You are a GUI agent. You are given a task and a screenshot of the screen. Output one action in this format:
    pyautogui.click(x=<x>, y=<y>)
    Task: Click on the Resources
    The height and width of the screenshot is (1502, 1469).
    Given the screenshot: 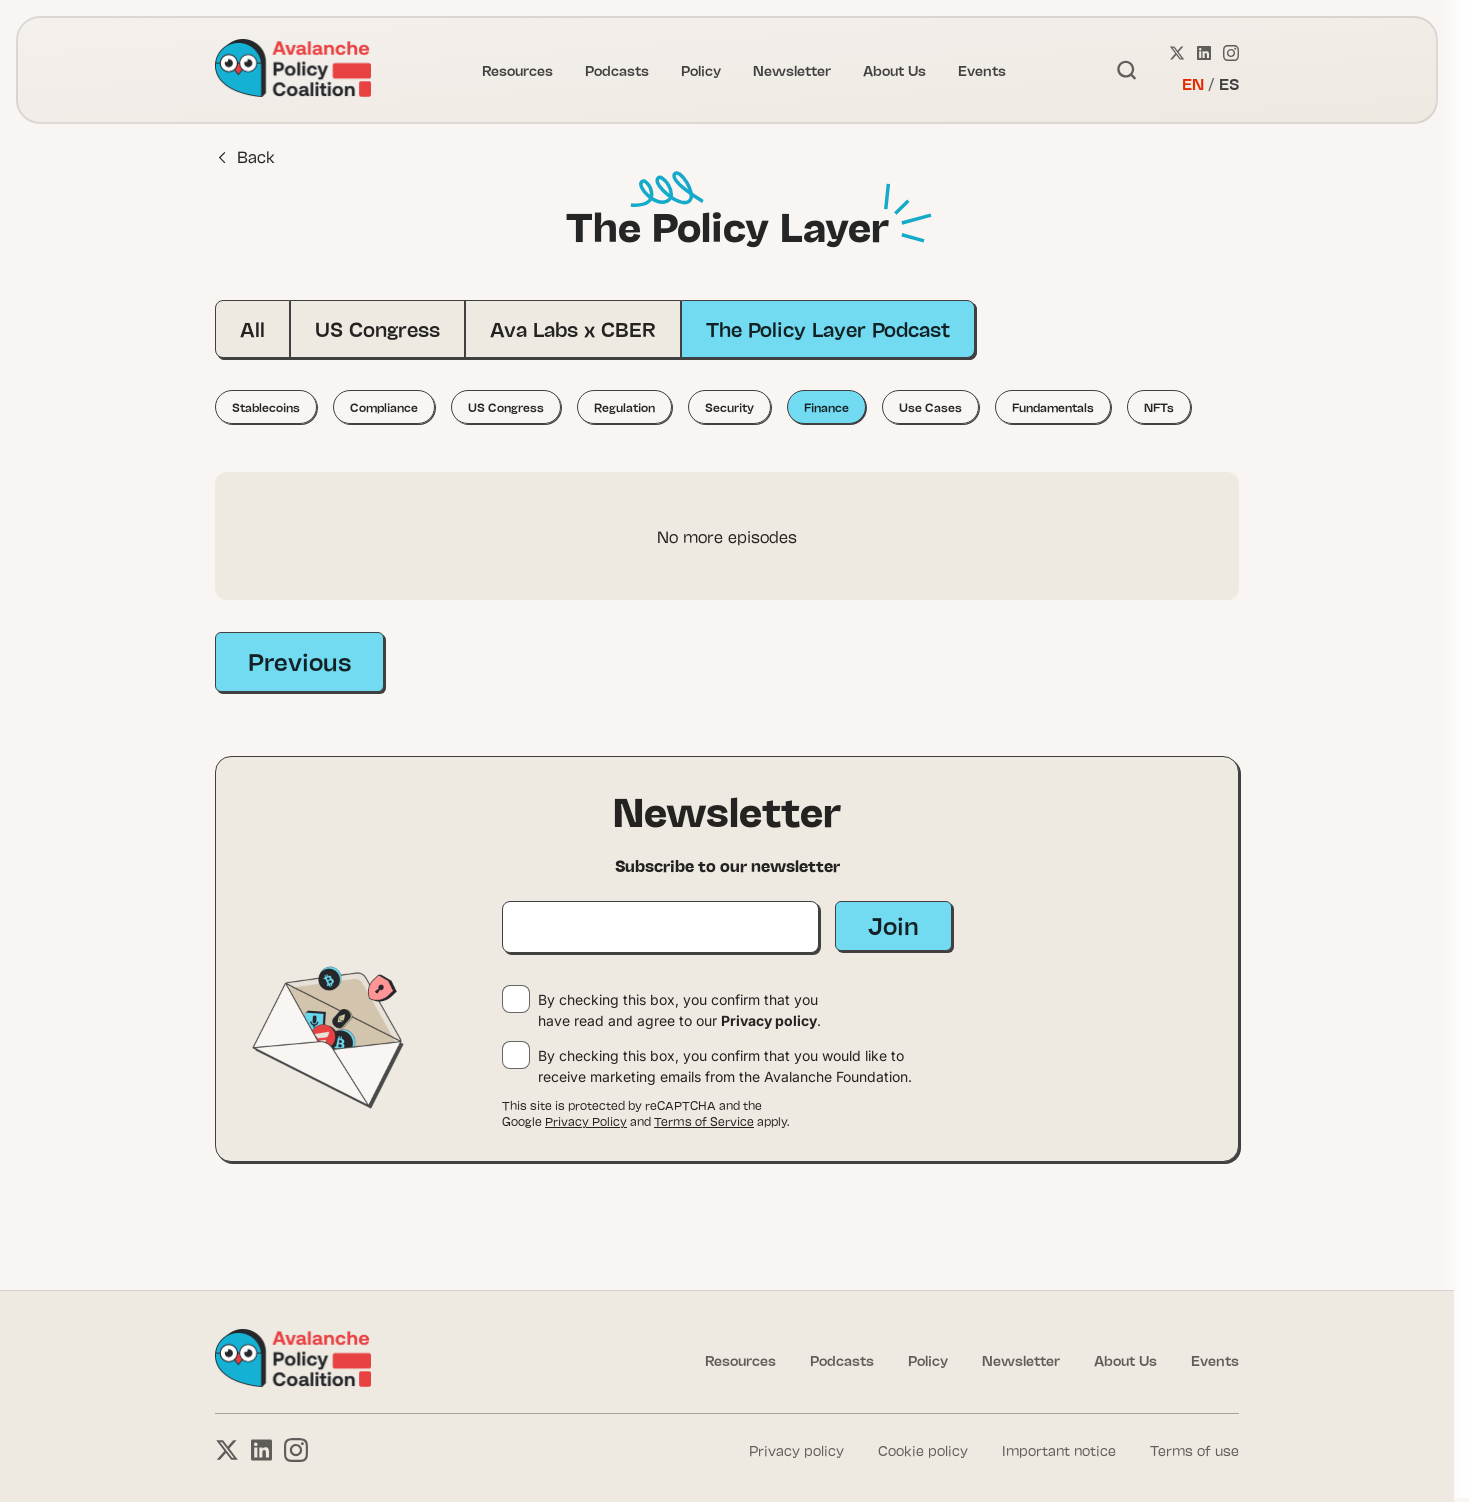 What is the action you would take?
    pyautogui.click(x=517, y=69)
    